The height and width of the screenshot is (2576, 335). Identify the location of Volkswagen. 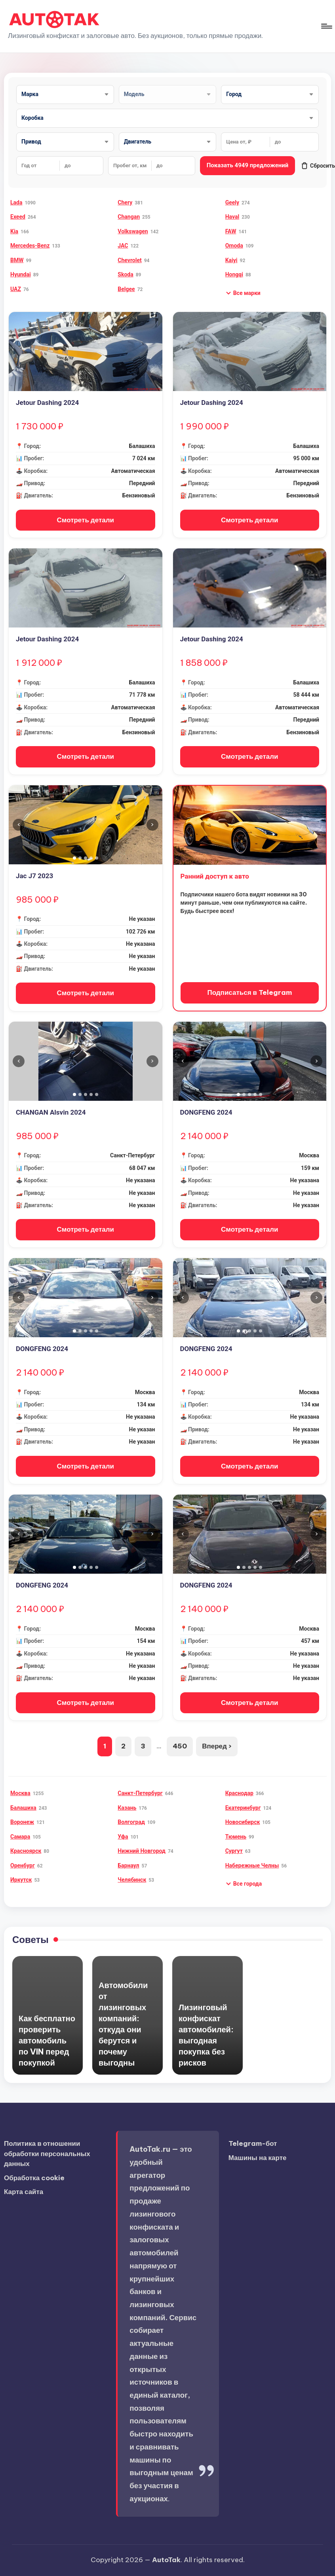
(133, 231).